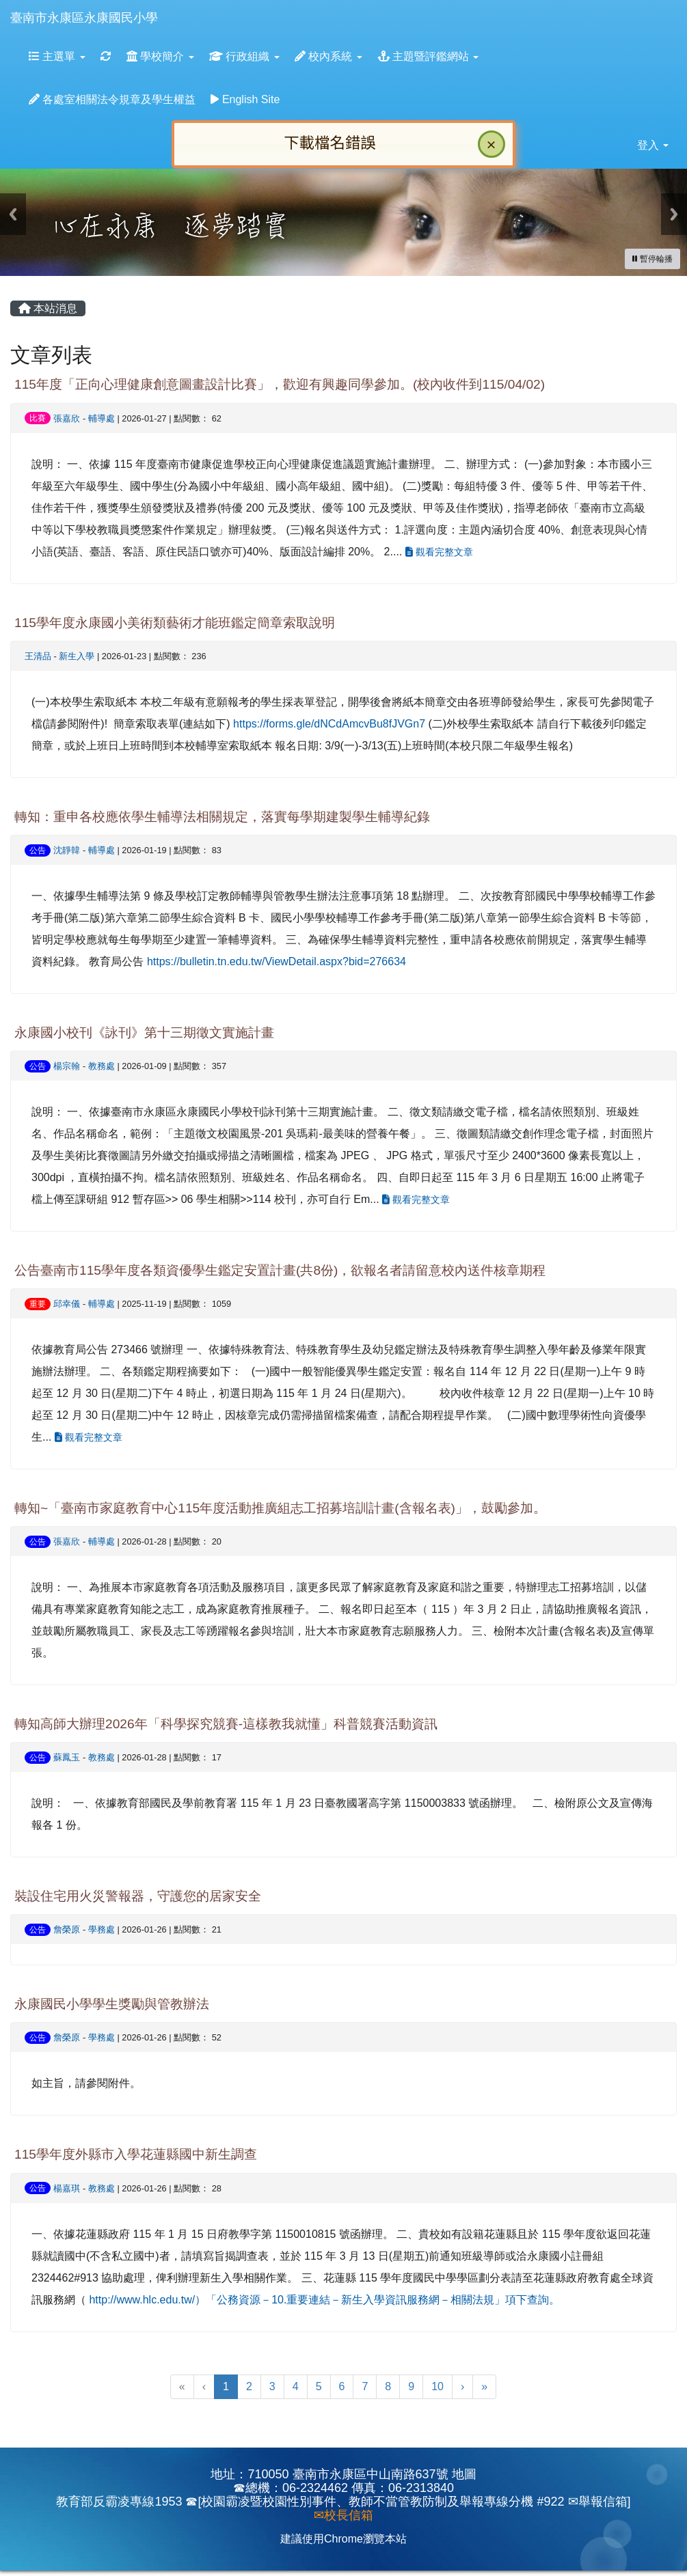  Describe the element at coordinates (111, 2004) in the screenshot. I see `永康國民小學學生獎勵與管教辦法` at that location.